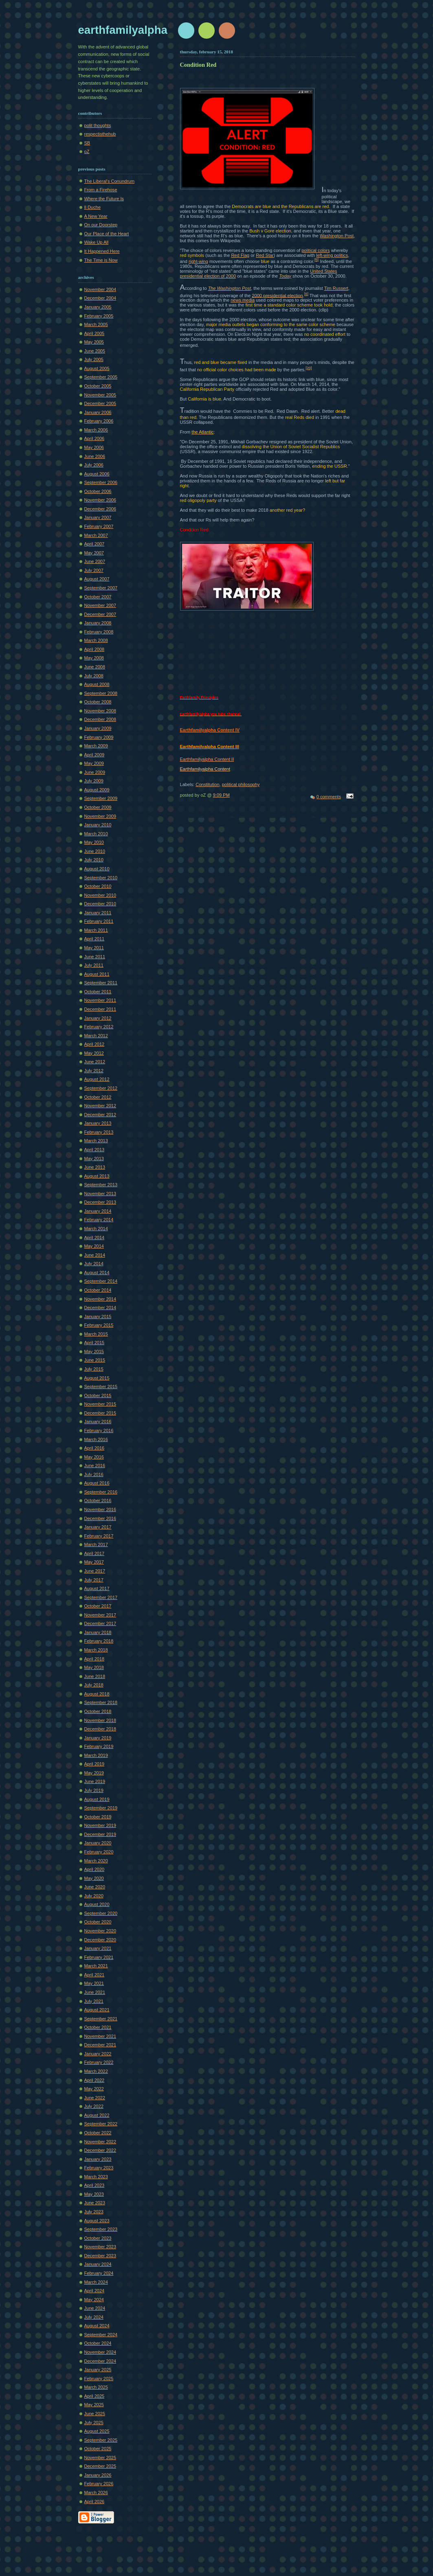 The image size is (433, 2576). Describe the element at coordinates (95, 666) in the screenshot. I see `June 2008` at that location.